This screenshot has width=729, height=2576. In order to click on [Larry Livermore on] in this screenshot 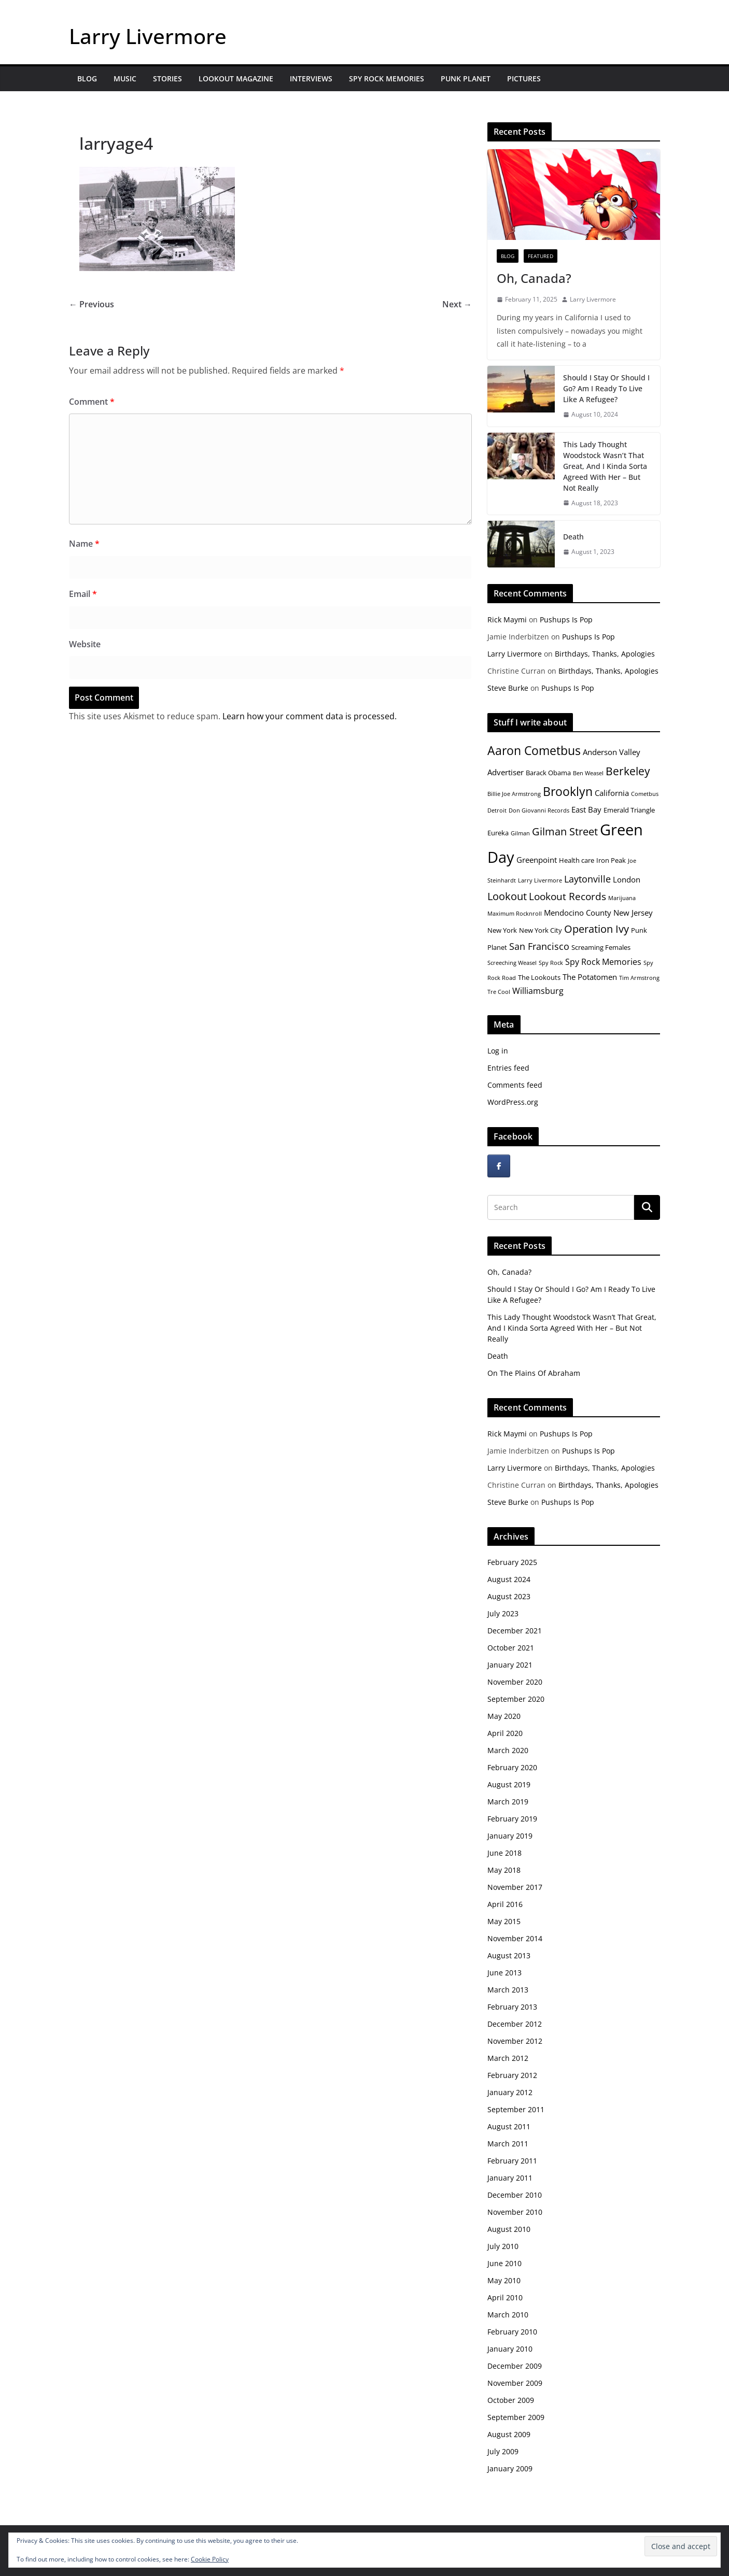, I will do `click(524, 1166)`.